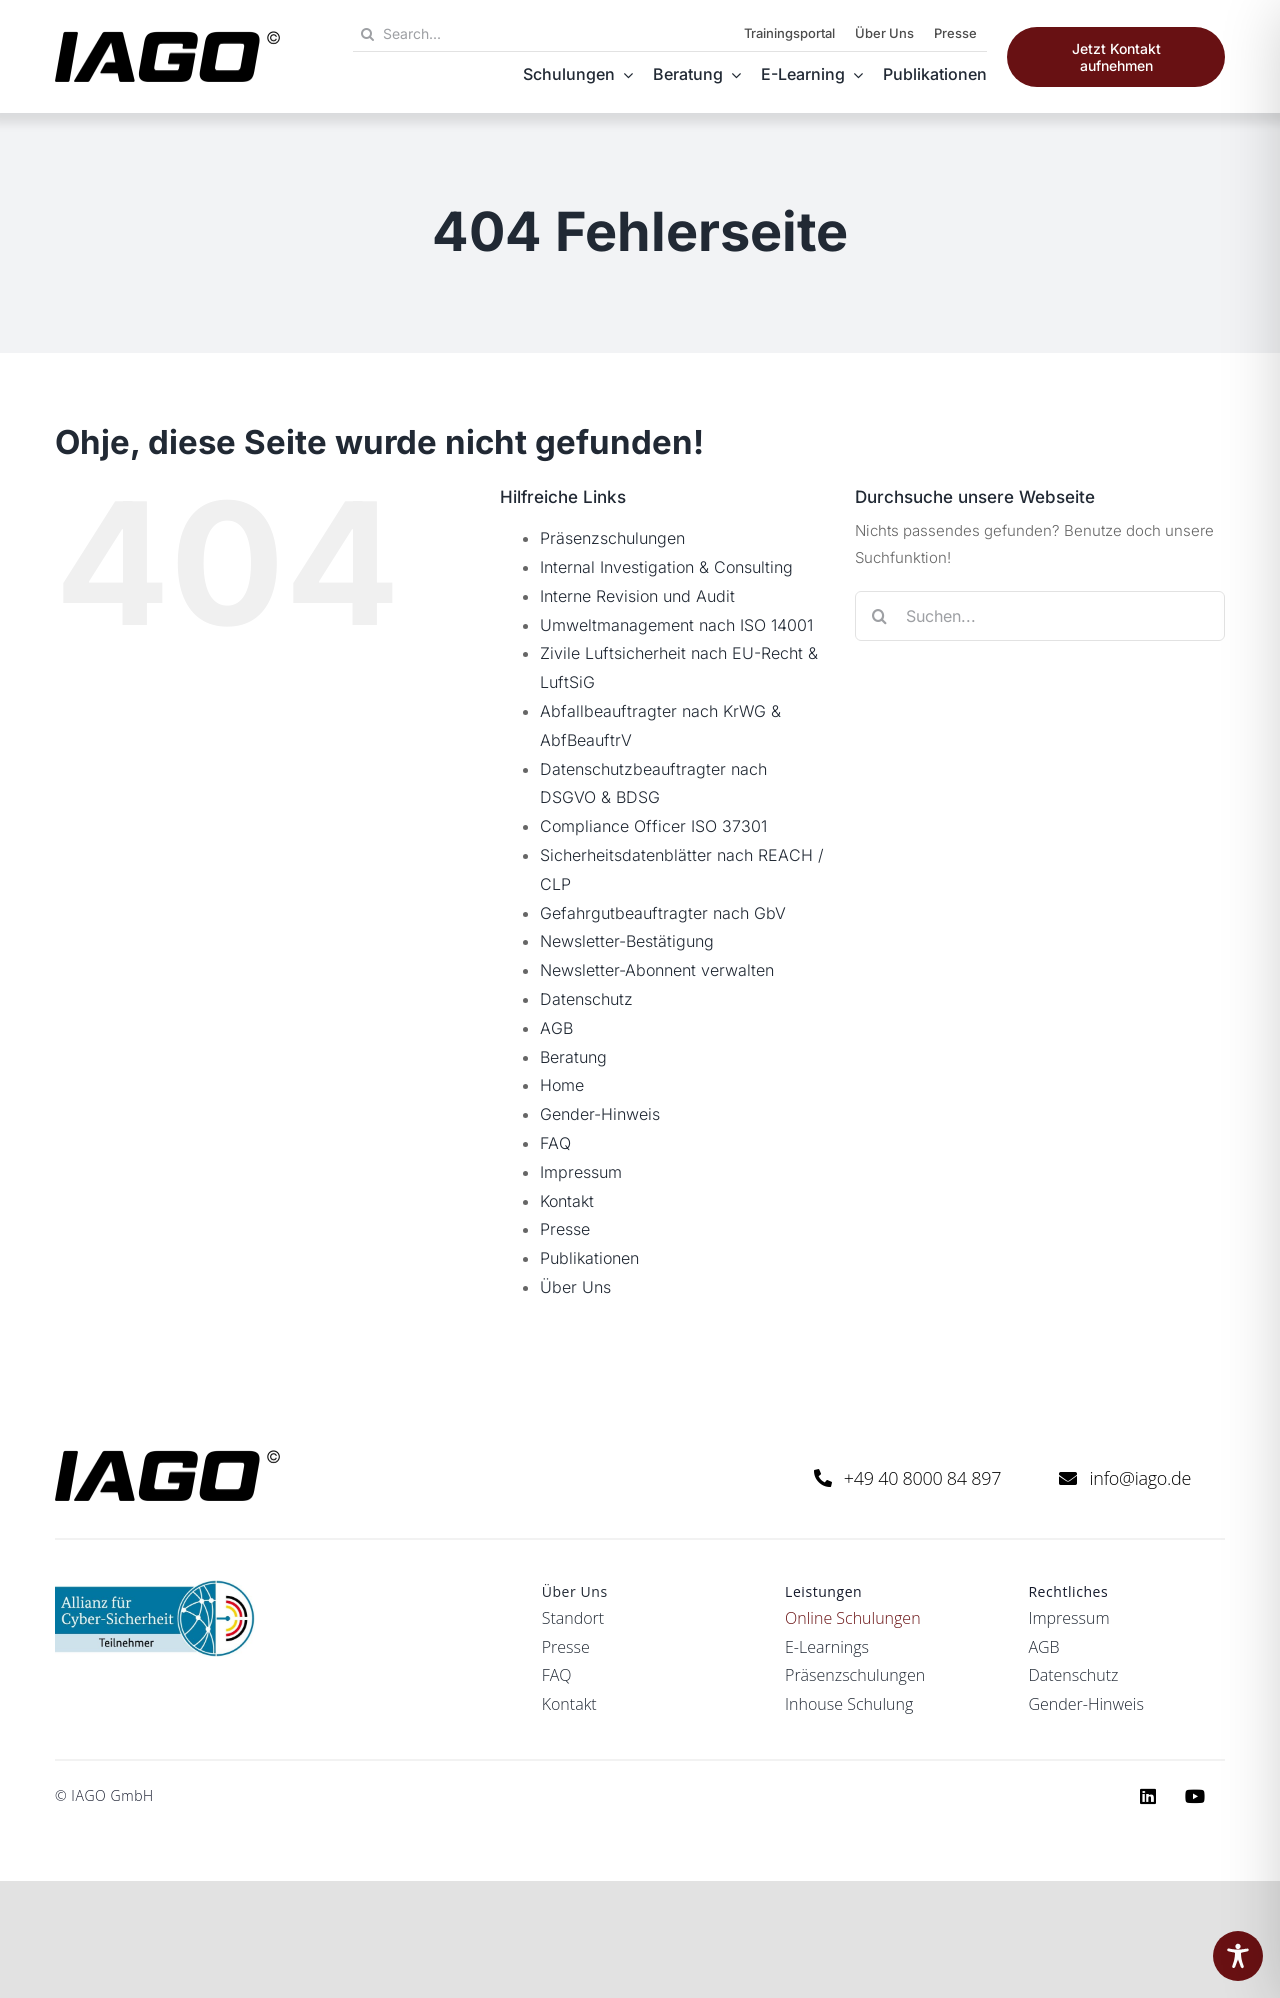  Describe the element at coordinates (657, 970) in the screenshot. I see `Newsletter-Abonnent verwalten` at that location.